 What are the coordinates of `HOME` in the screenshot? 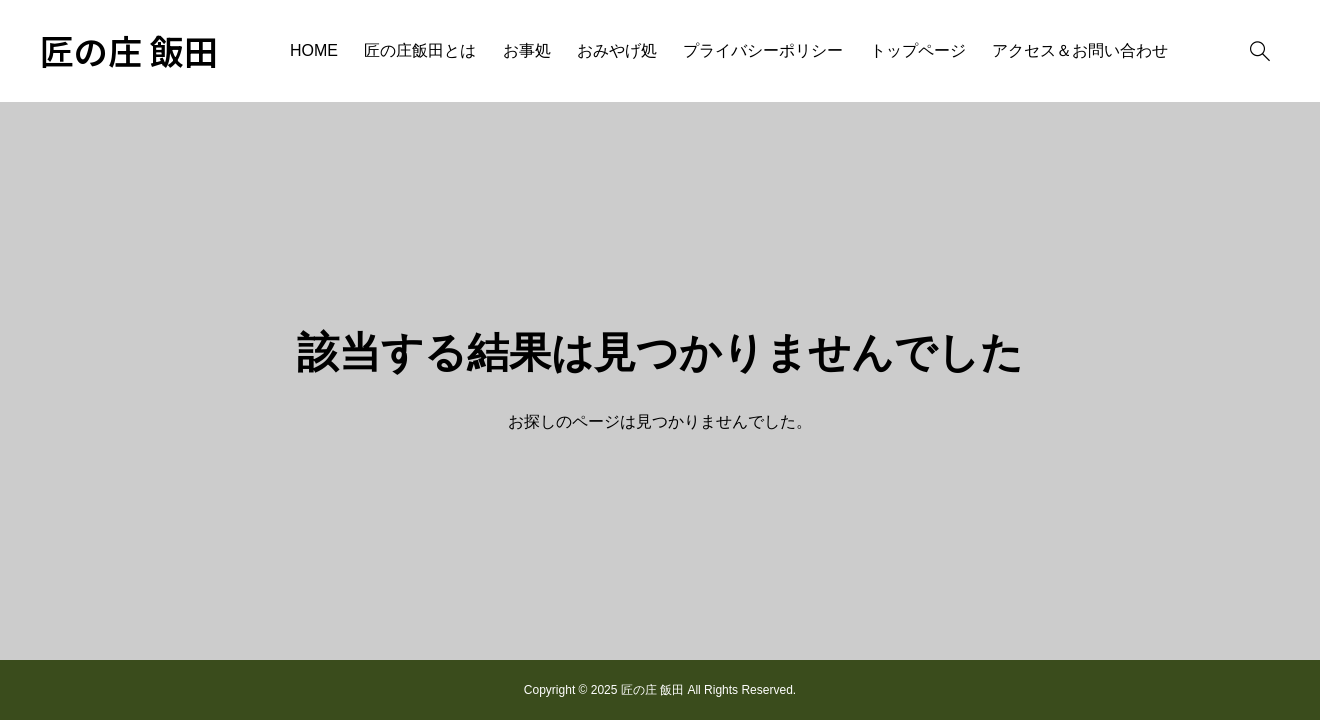 It's located at (314, 50).